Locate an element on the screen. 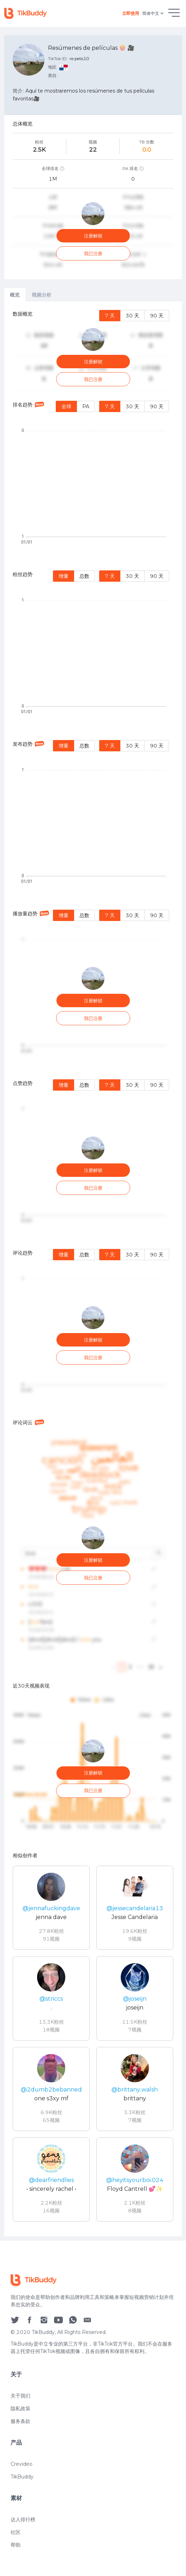  视频分析 [tab] is located at coordinates (42, 295).